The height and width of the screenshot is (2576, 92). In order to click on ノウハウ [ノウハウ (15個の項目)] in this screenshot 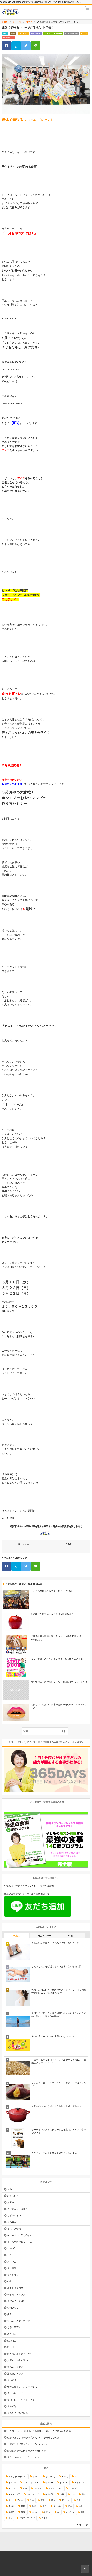, I will do `click(12, 2488)`.